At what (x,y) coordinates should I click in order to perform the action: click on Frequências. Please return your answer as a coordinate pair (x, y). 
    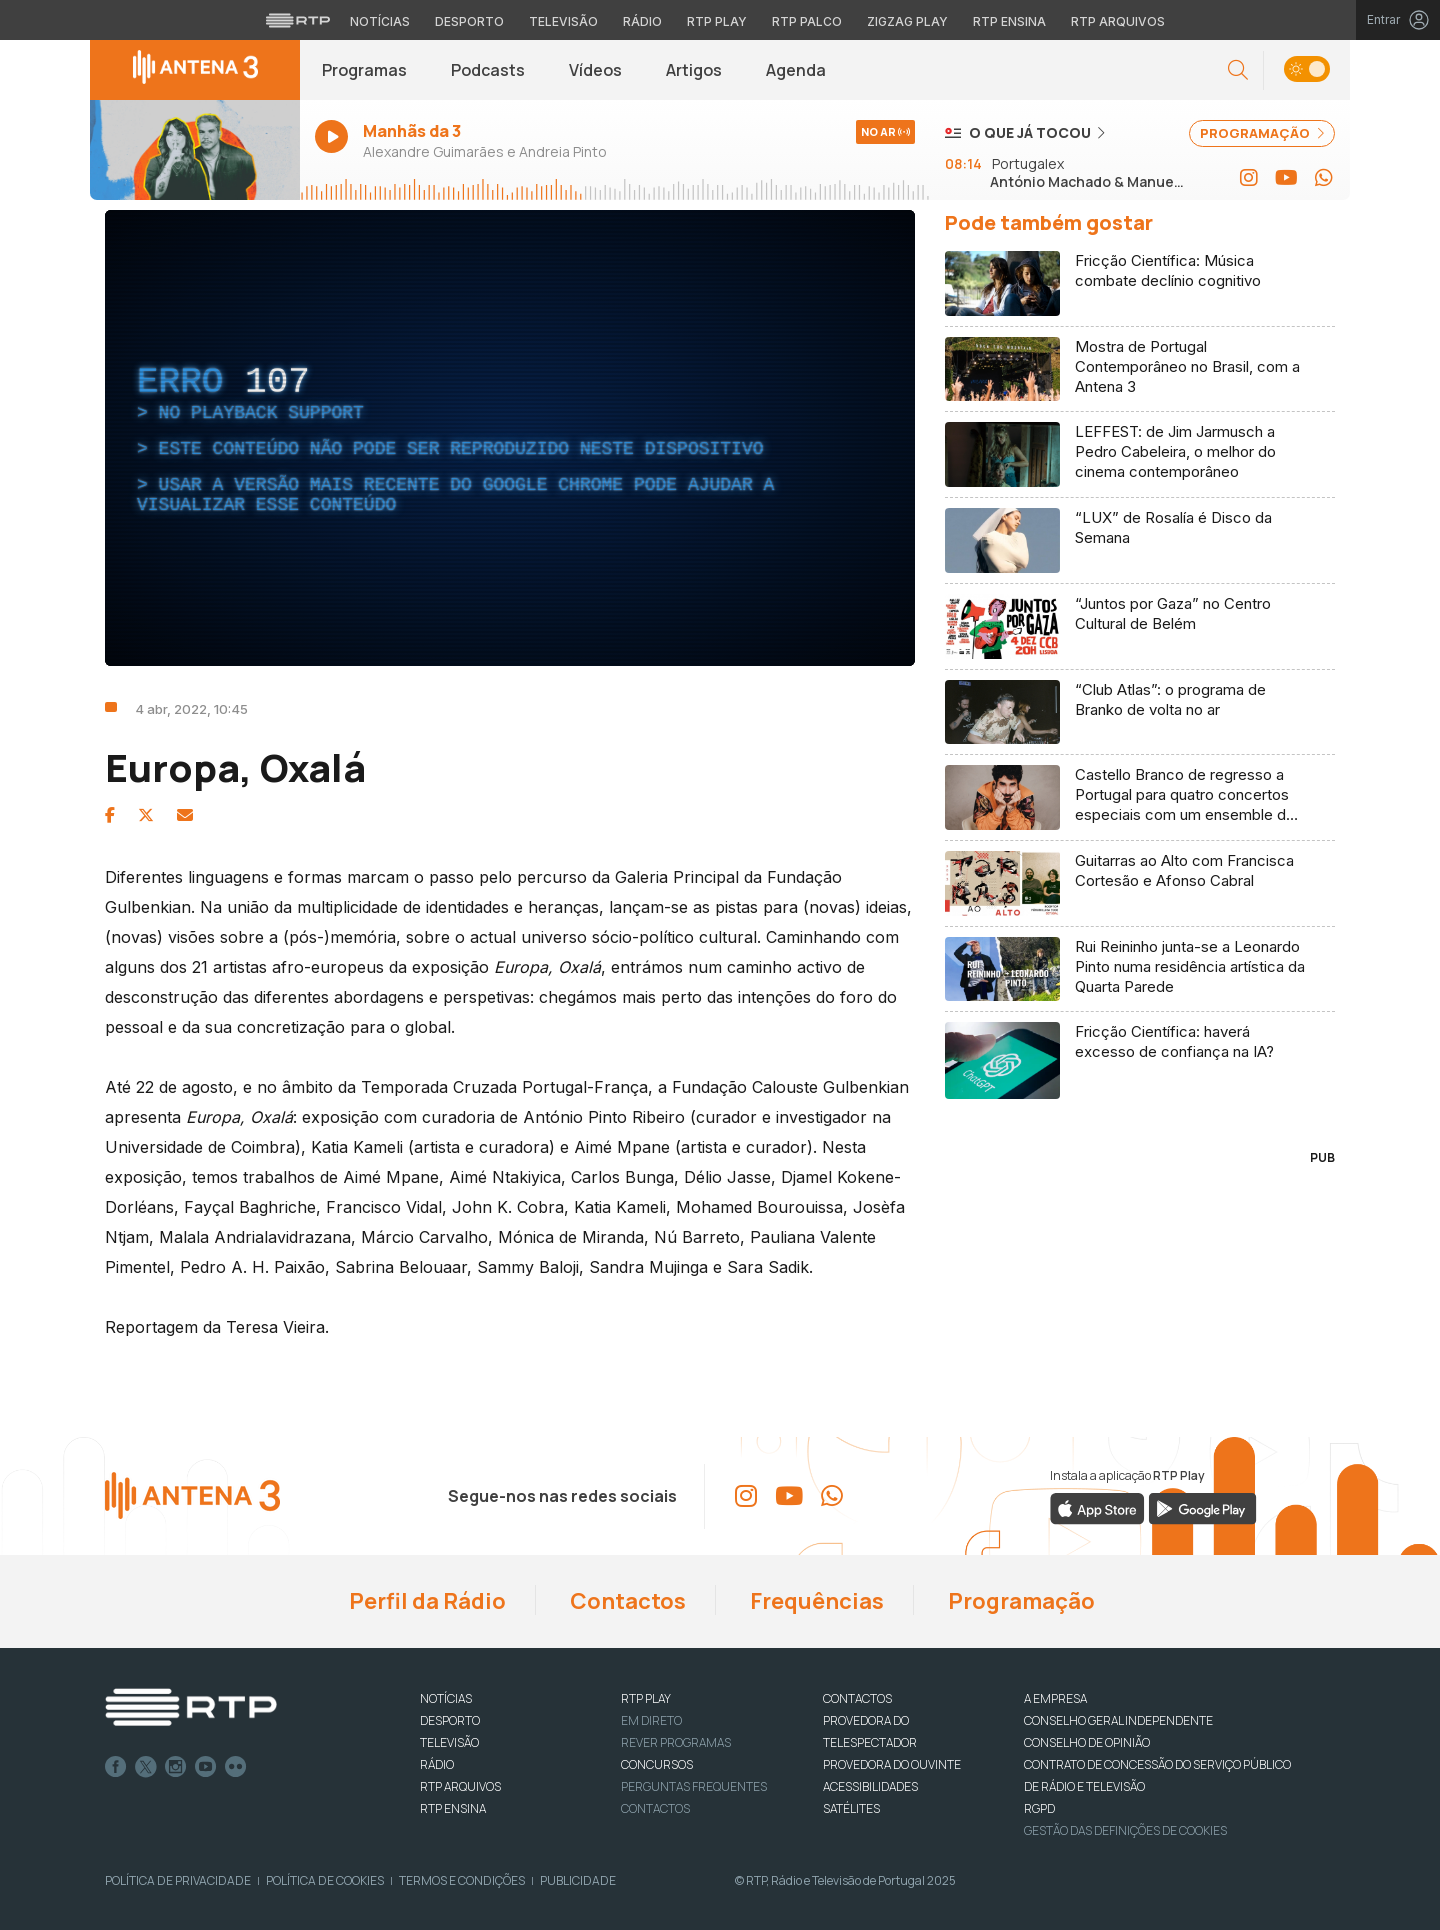
    Looking at the image, I should click on (815, 1601).